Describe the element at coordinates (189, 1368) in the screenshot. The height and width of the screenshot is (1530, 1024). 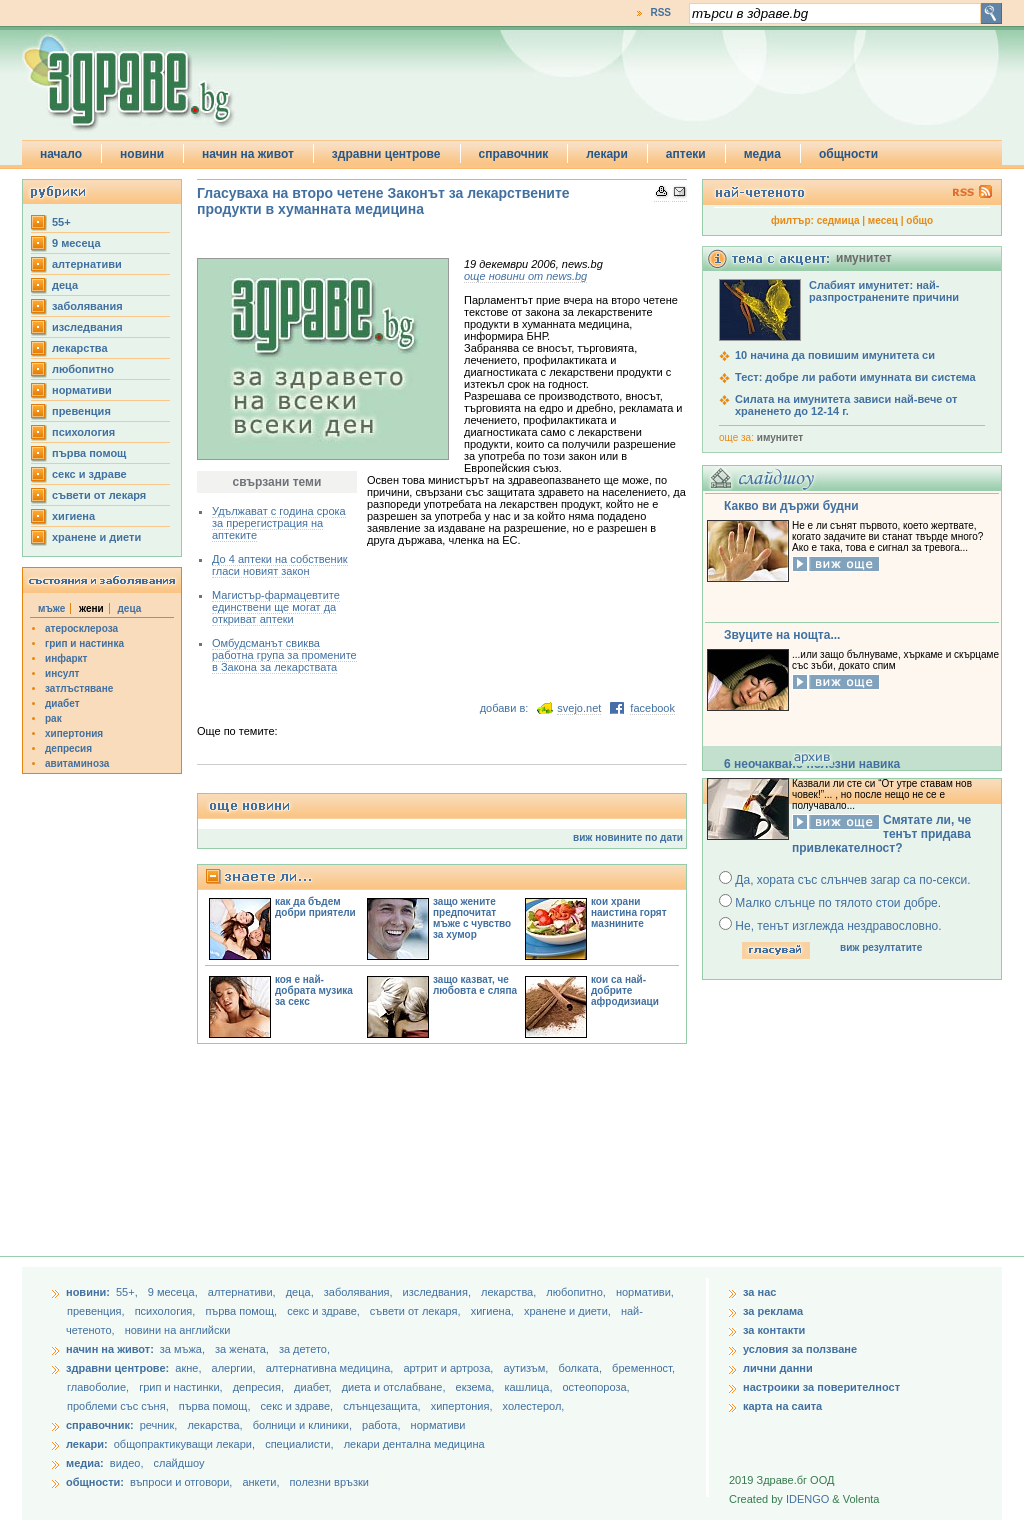
I see `акне,` at that location.